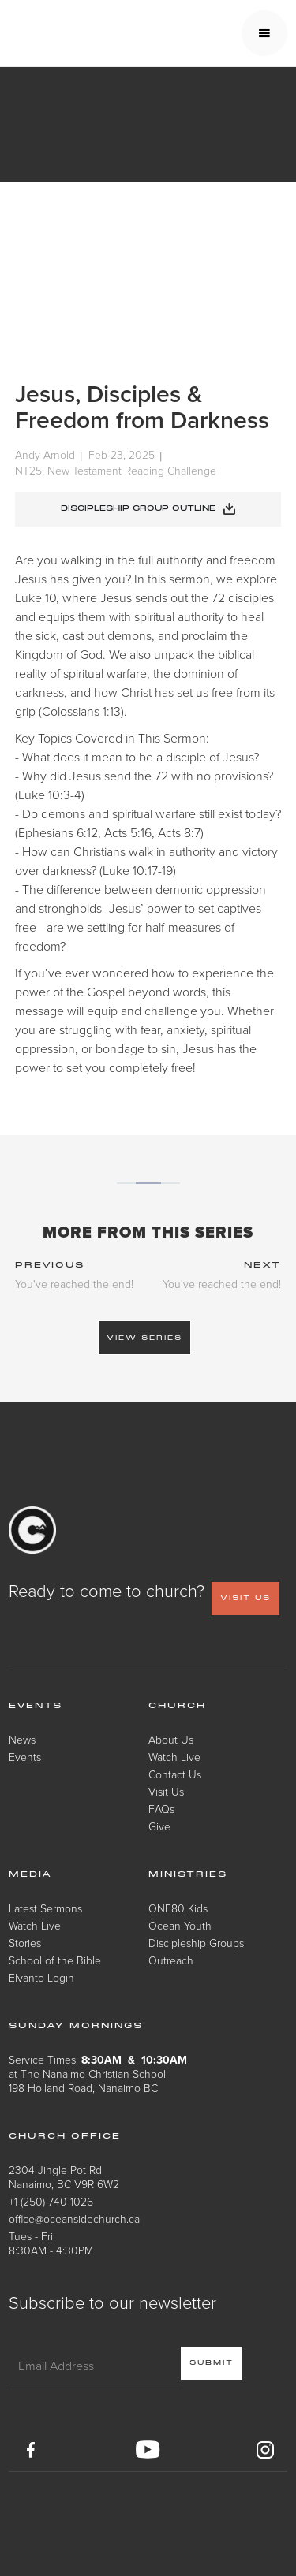 This screenshot has height=2576, width=296. Describe the element at coordinates (159, 1825) in the screenshot. I see `Give` at that location.